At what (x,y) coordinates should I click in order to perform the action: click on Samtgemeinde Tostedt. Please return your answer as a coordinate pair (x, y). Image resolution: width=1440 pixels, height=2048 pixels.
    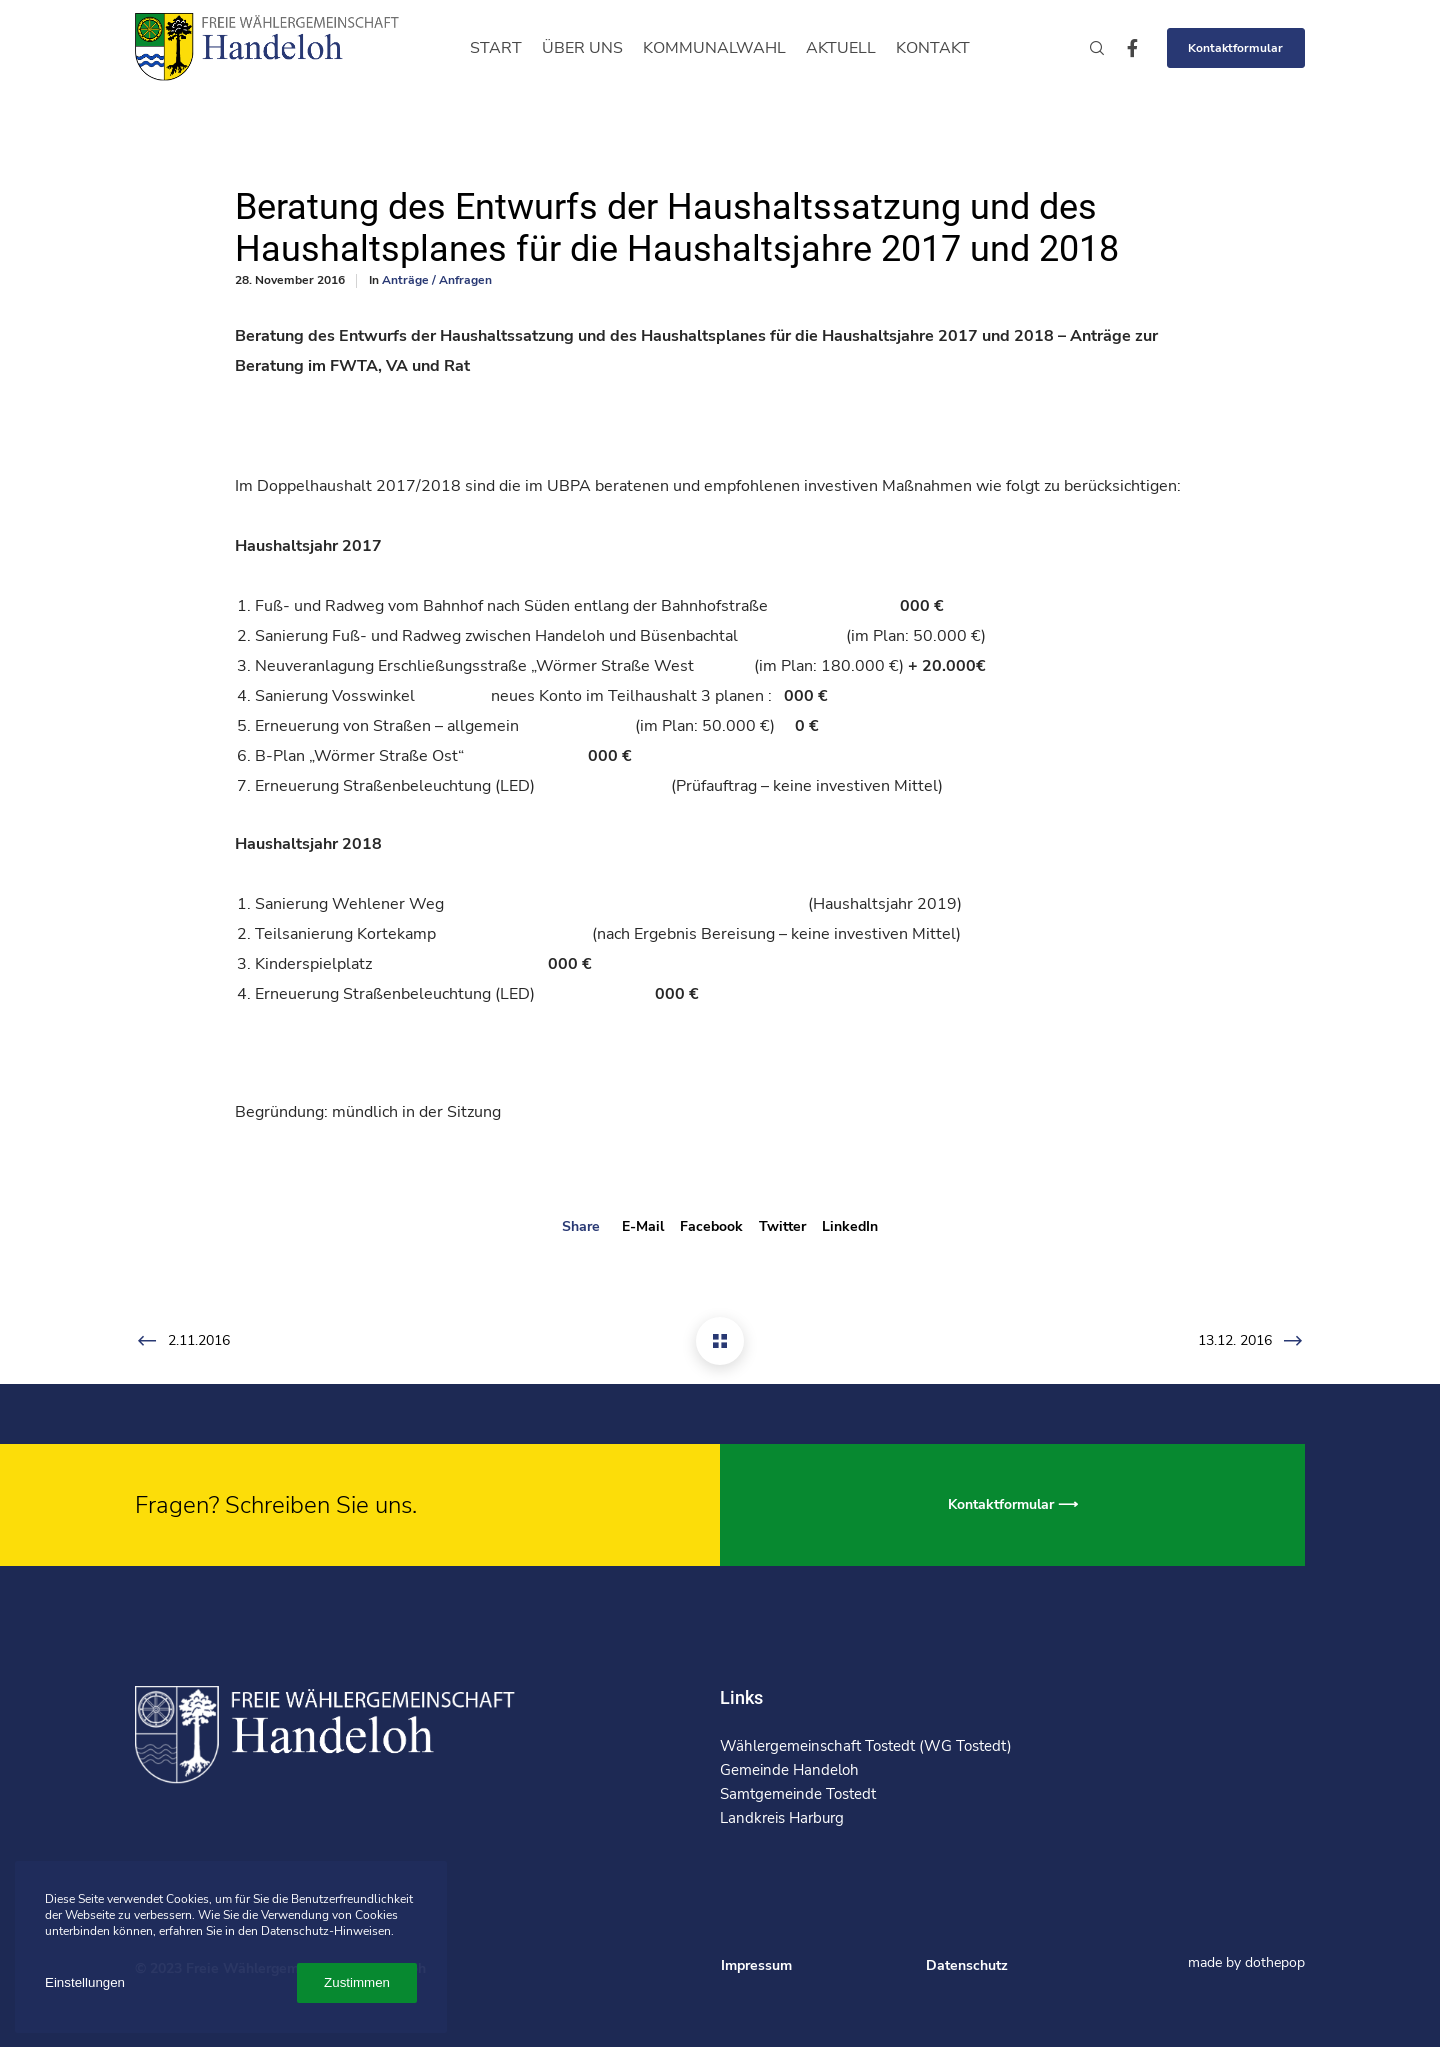
    Looking at the image, I should click on (798, 1794).